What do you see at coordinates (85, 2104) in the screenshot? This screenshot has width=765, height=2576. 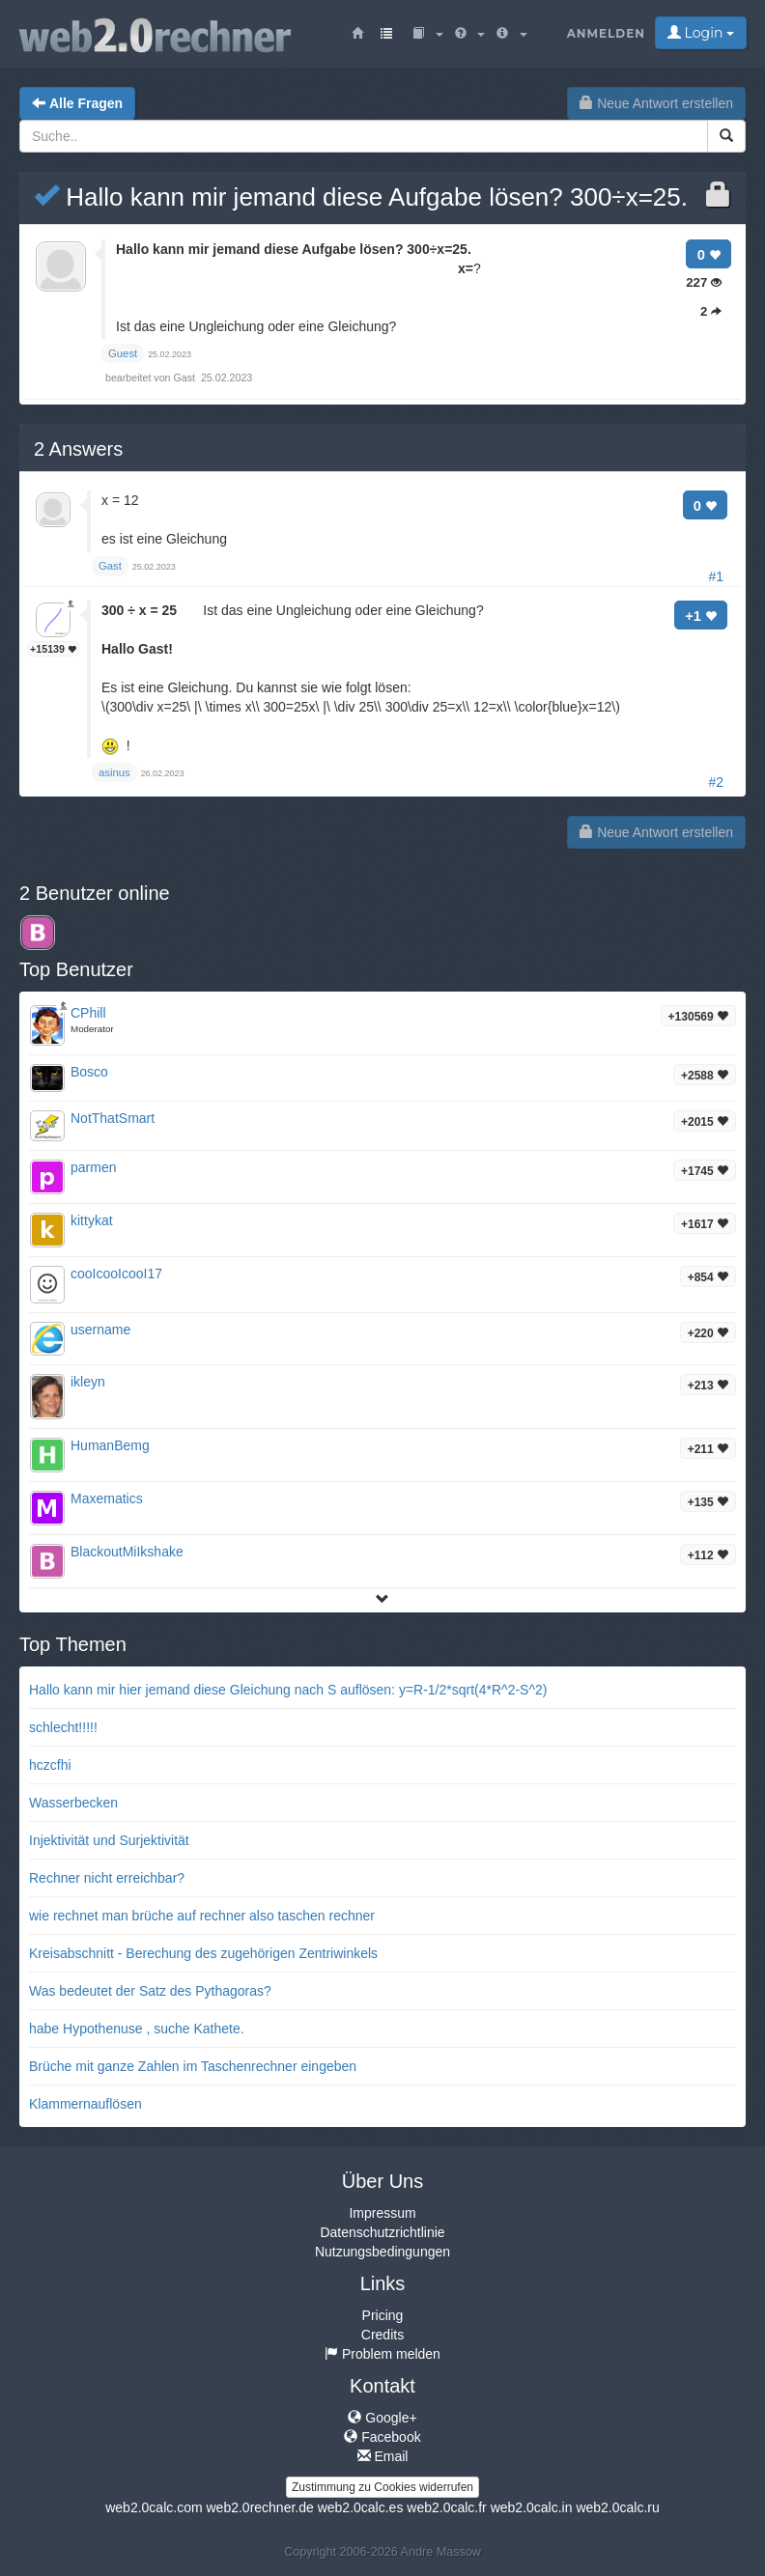 I see `Klammernauflösen` at bounding box center [85, 2104].